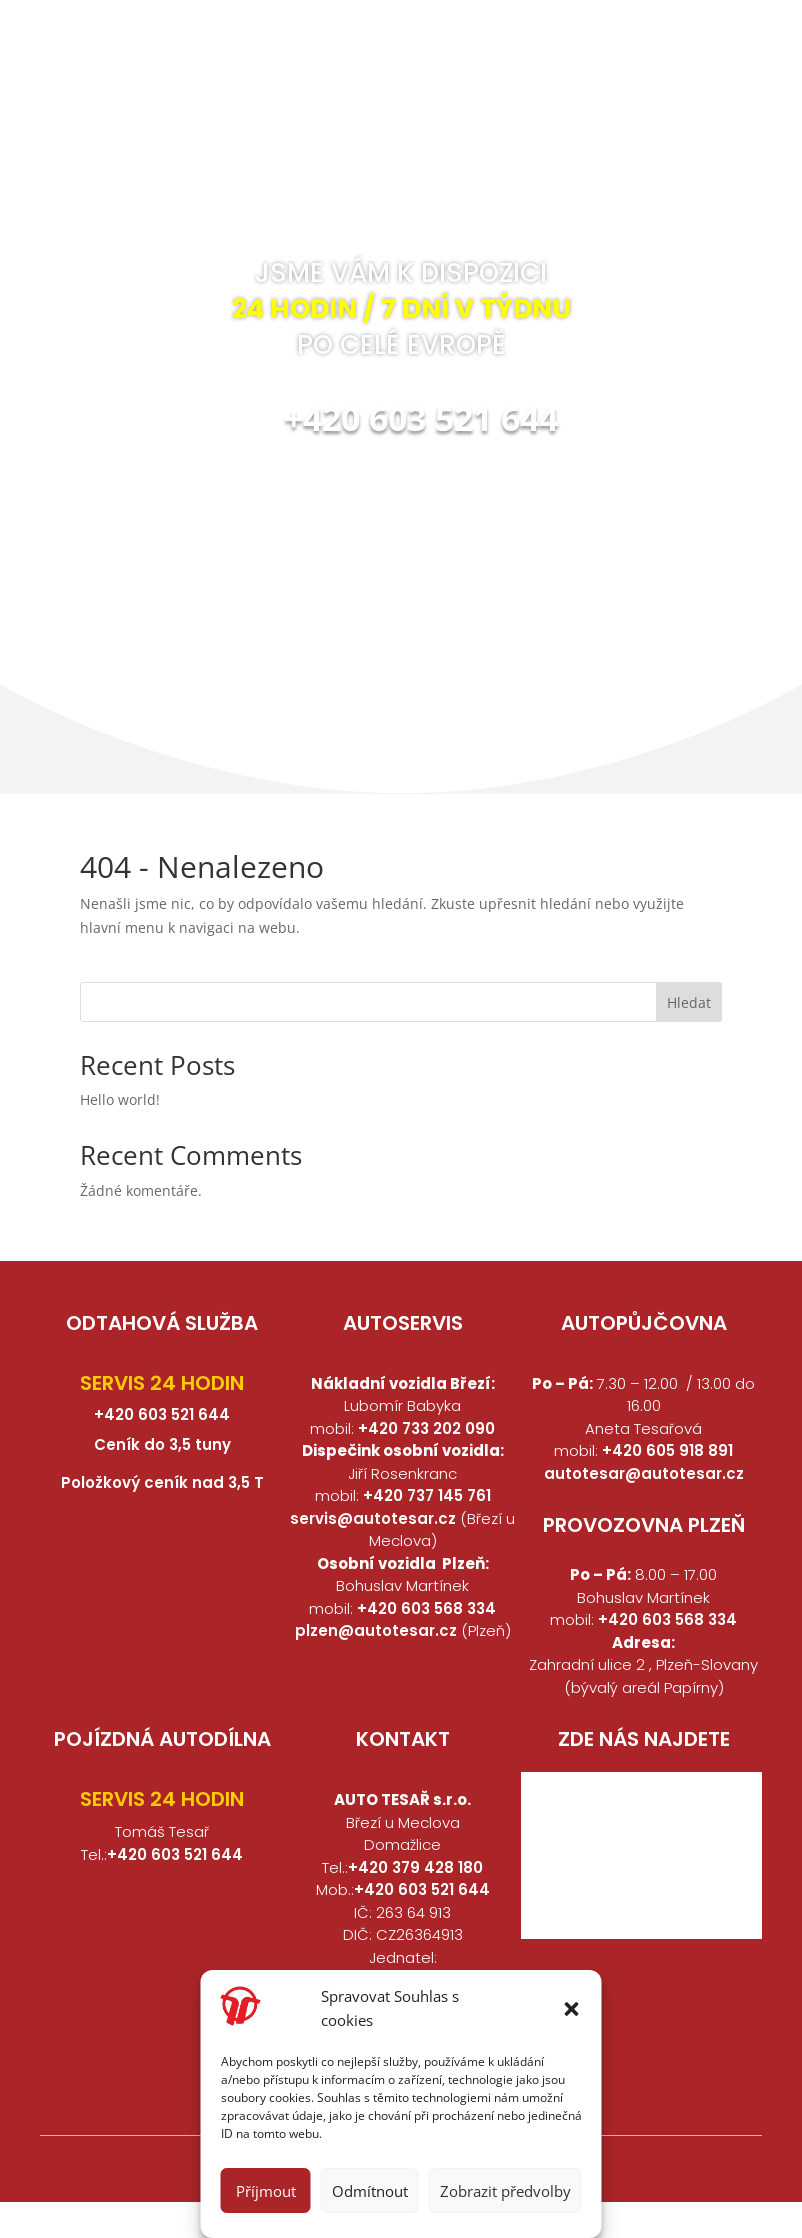 This screenshot has width=802, height=2238. I want to click on Zobrazit předvolby, so click(505, 2191).